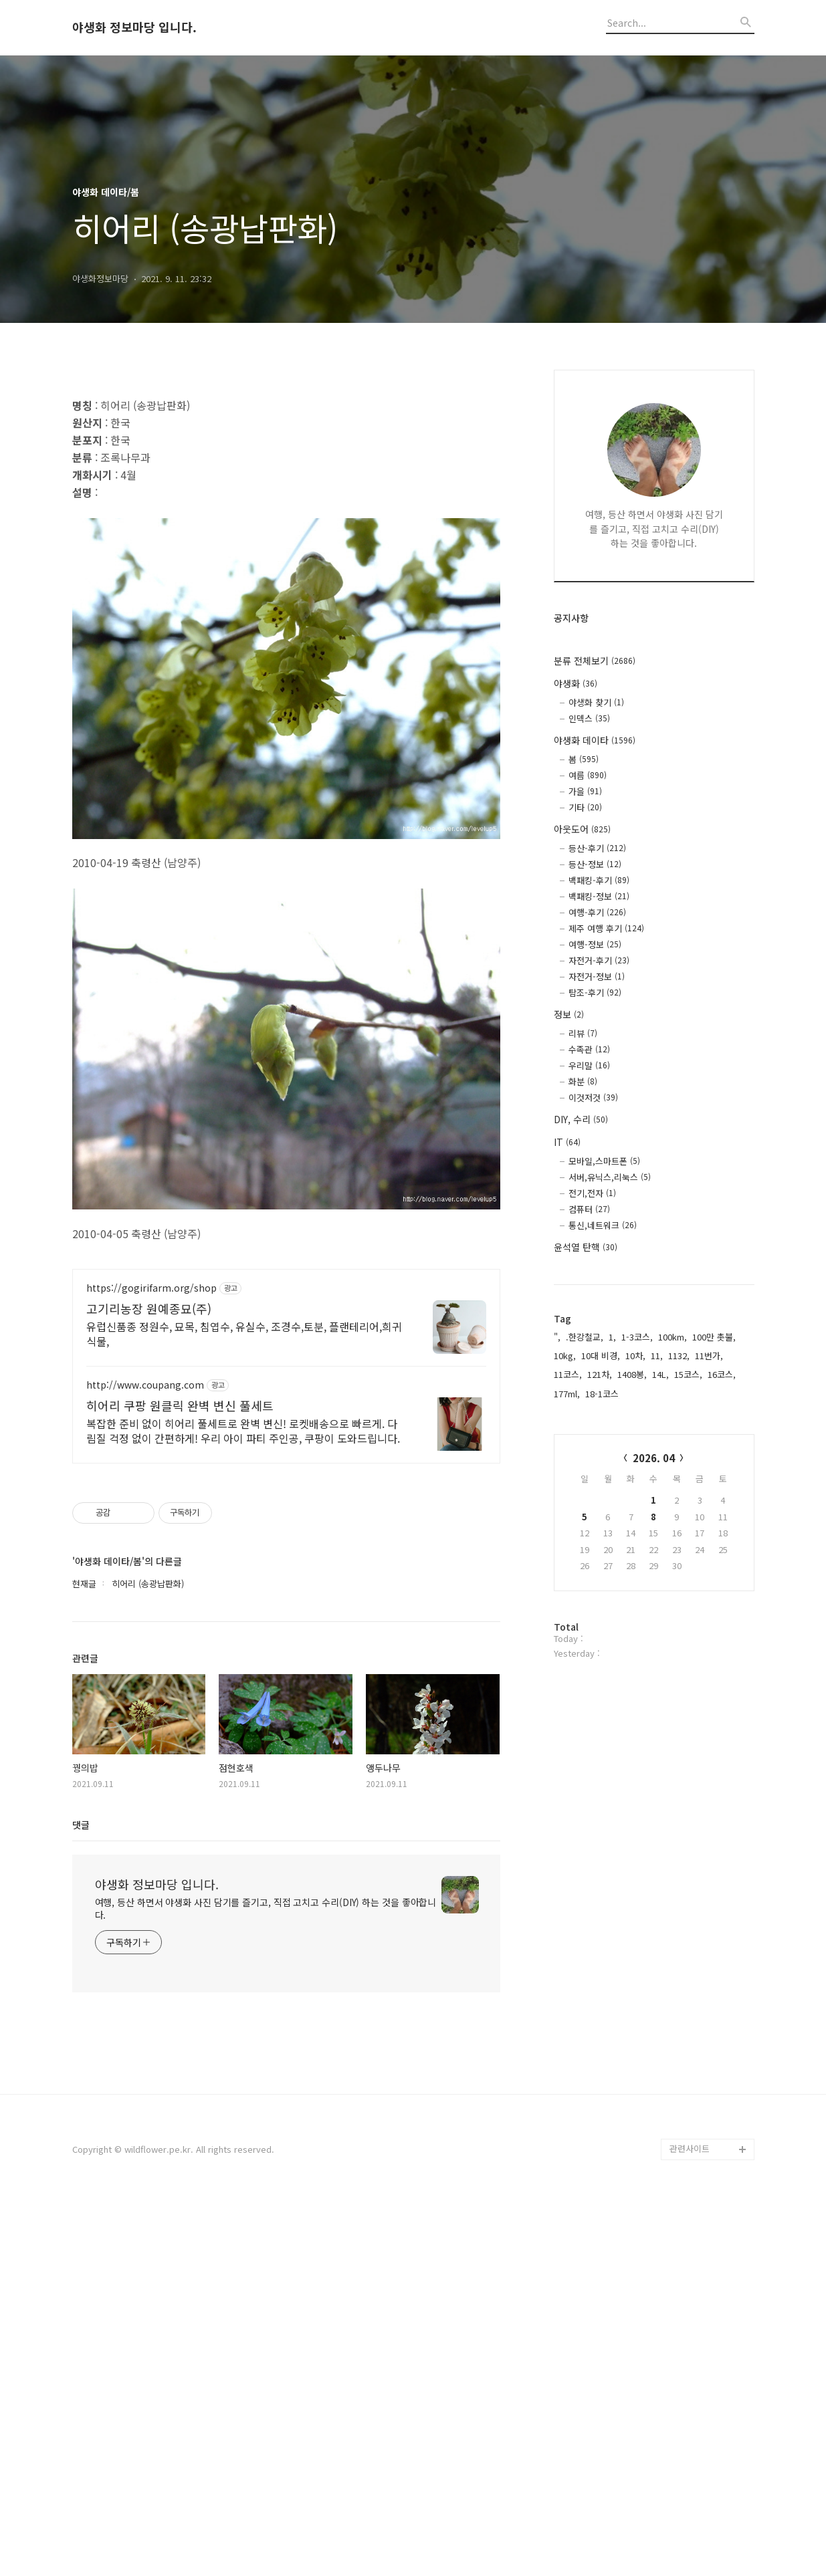  Describe the element at coordinates (595, 944) in the screenshot. I see `여행-정보` at that location.